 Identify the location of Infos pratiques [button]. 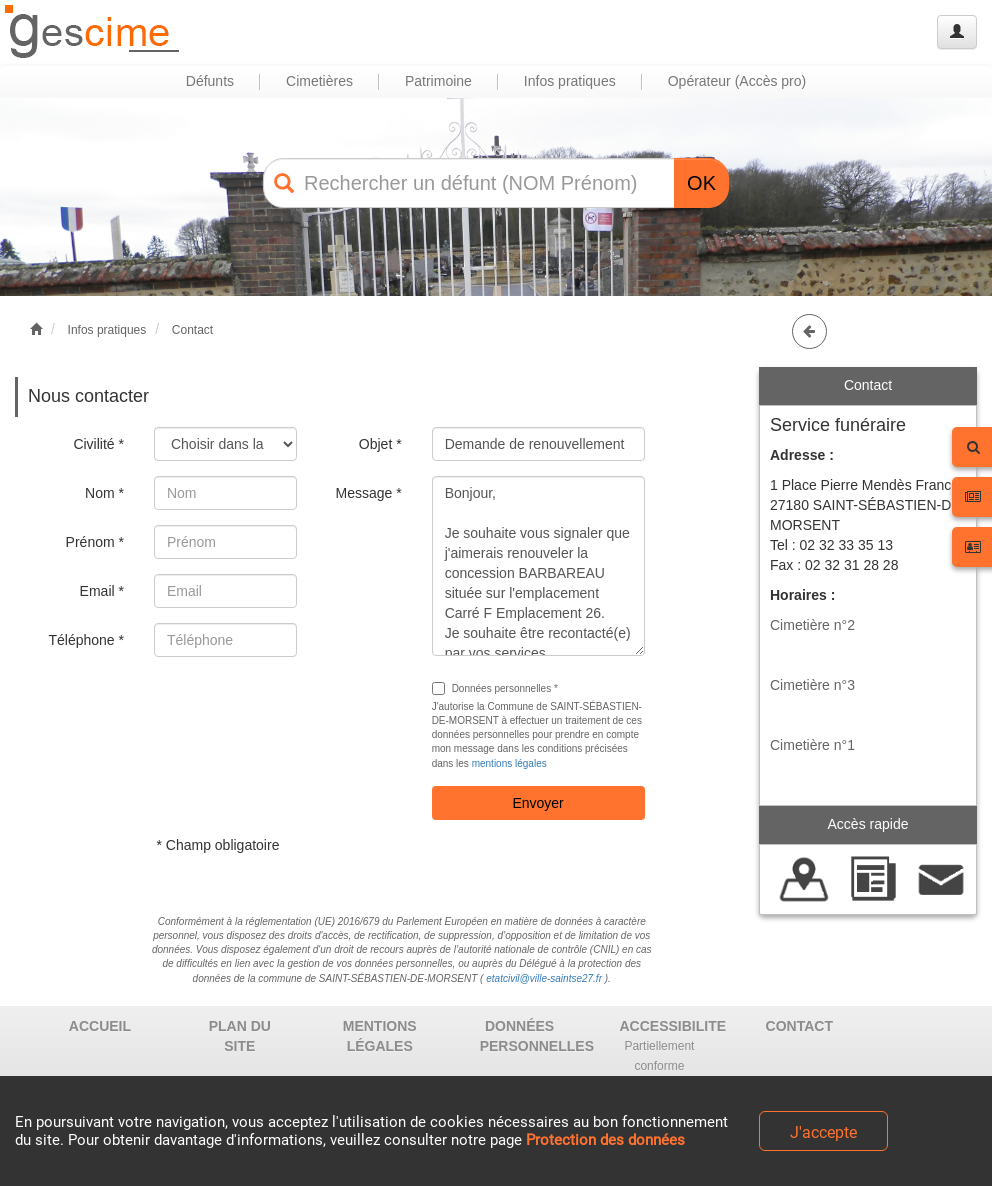
(570, 81).